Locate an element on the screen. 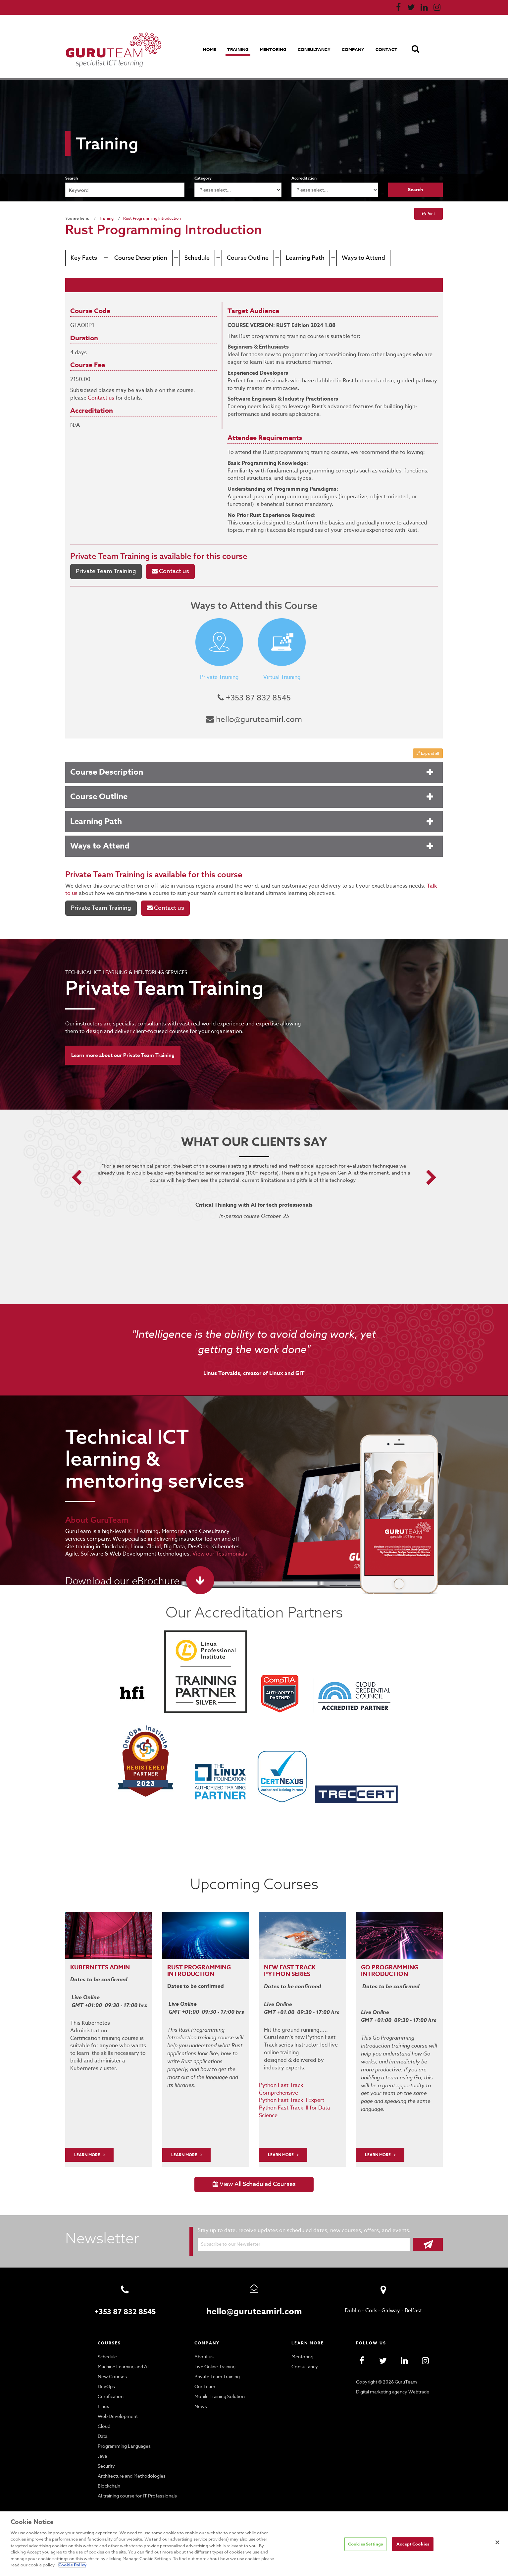 Image resolution: width=508 pixels, height=2576 pixels. LEARN MORE is located at coordinates (87, 2145).